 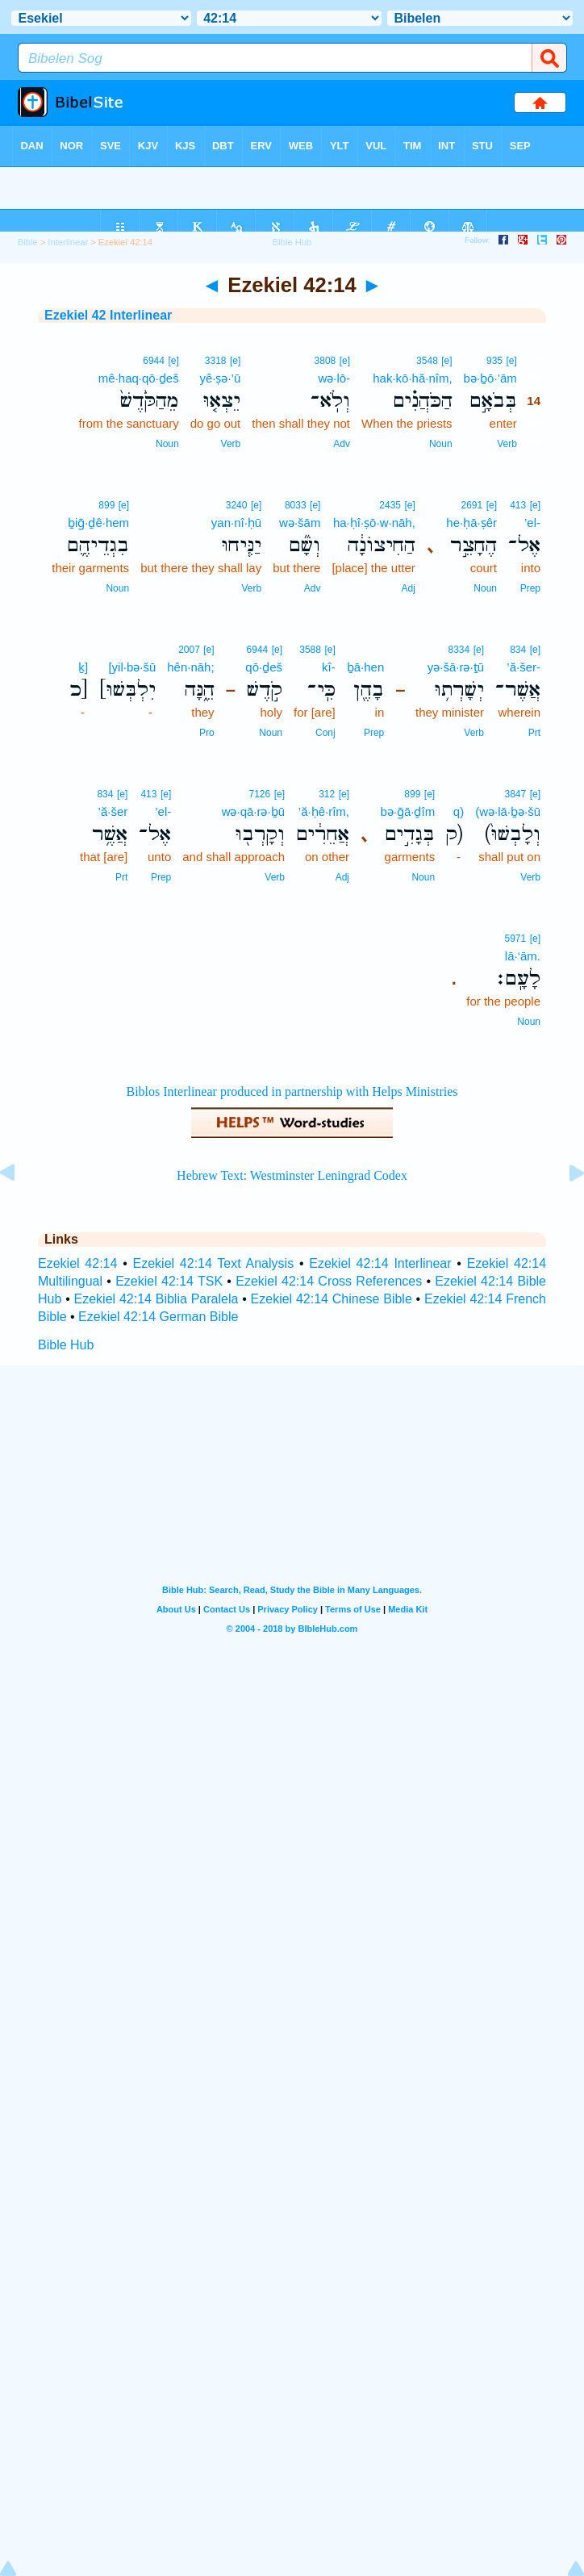 What do you see at coordinates (138, 378) in the screenshot?
I see `mê·haq·qō·ḏeš` at bounding box center [138, 378].